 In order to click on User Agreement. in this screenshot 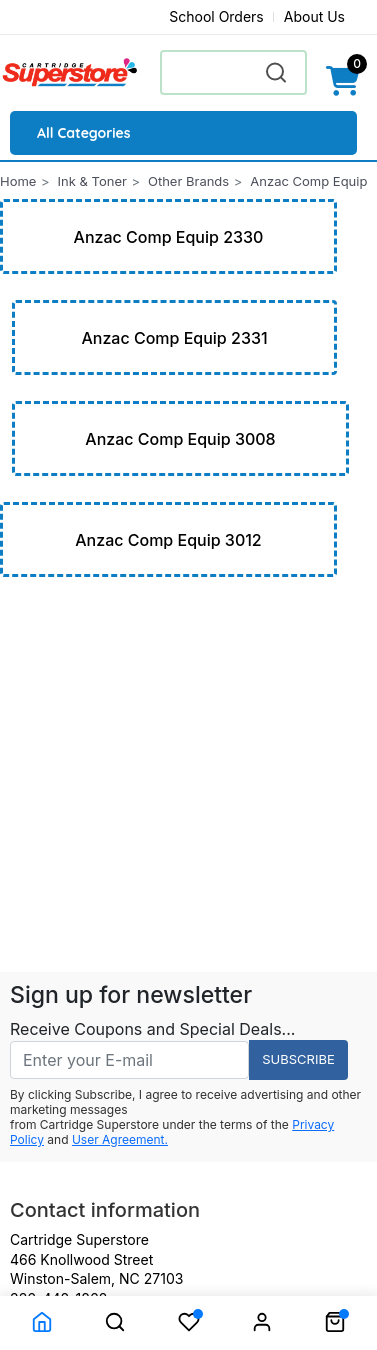, I will do `click(120, 1139)`.